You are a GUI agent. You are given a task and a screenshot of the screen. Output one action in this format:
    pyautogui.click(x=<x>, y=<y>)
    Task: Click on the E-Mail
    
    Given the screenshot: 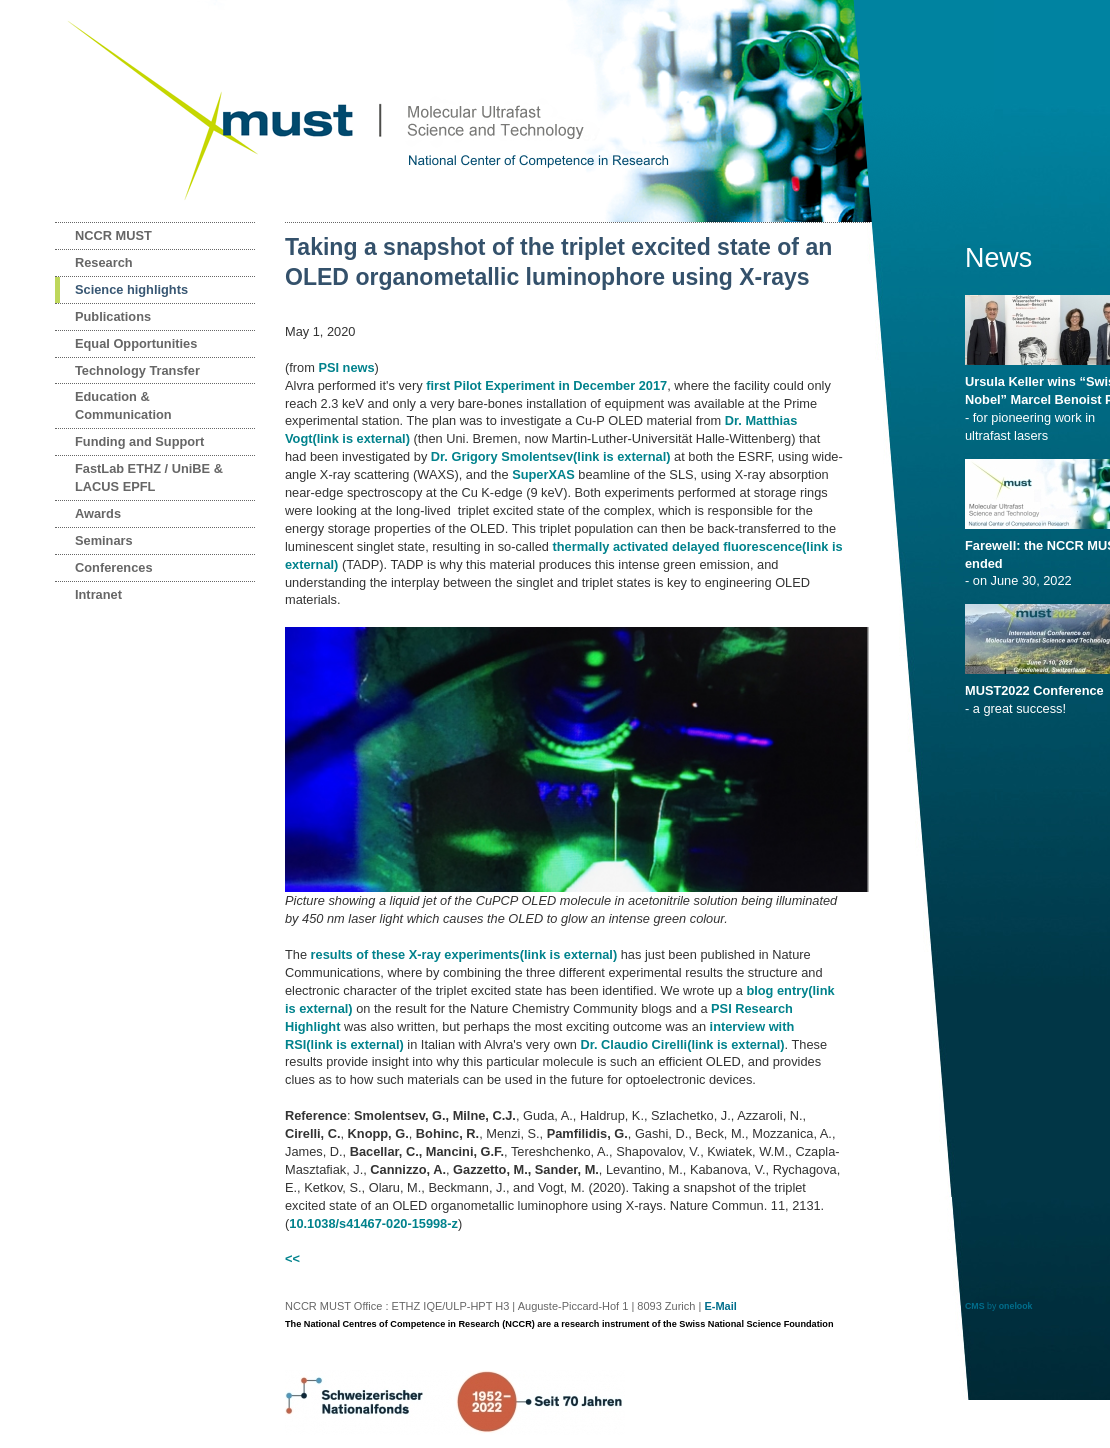 What is the action you would take?
    pyautogui.click(x=720, y=1306)
    